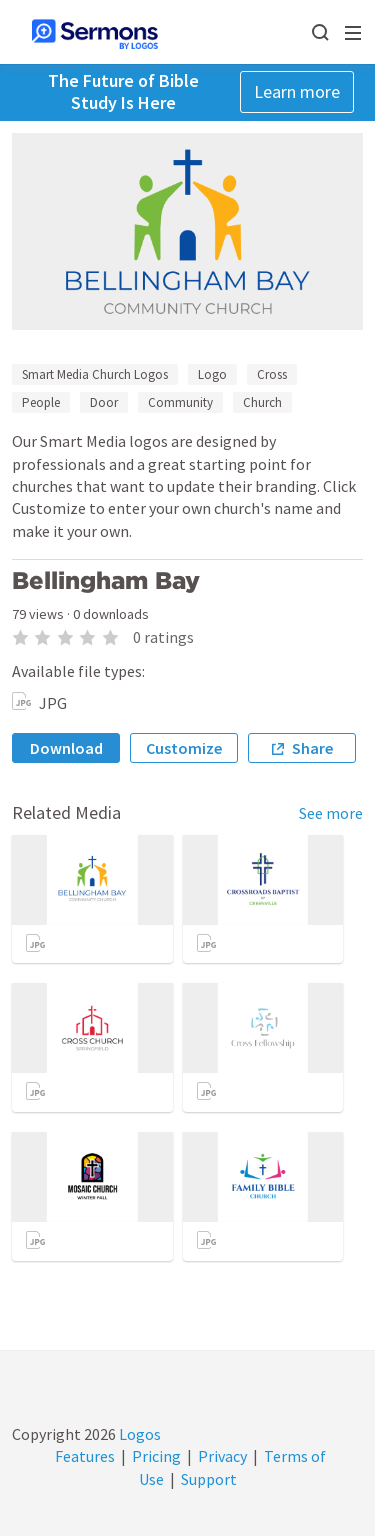  Describe the element at coordinates (156, 1456) in the screenshot. I see `Pricing` at that location.